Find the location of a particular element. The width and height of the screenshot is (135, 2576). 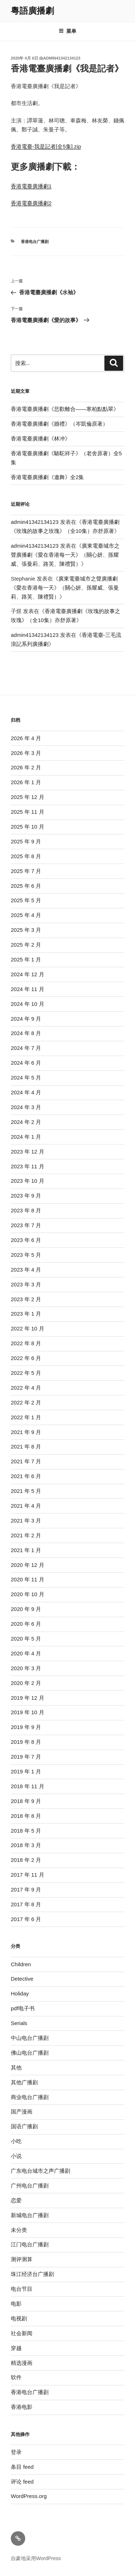

Detective is located at coordinates (22, 1979).